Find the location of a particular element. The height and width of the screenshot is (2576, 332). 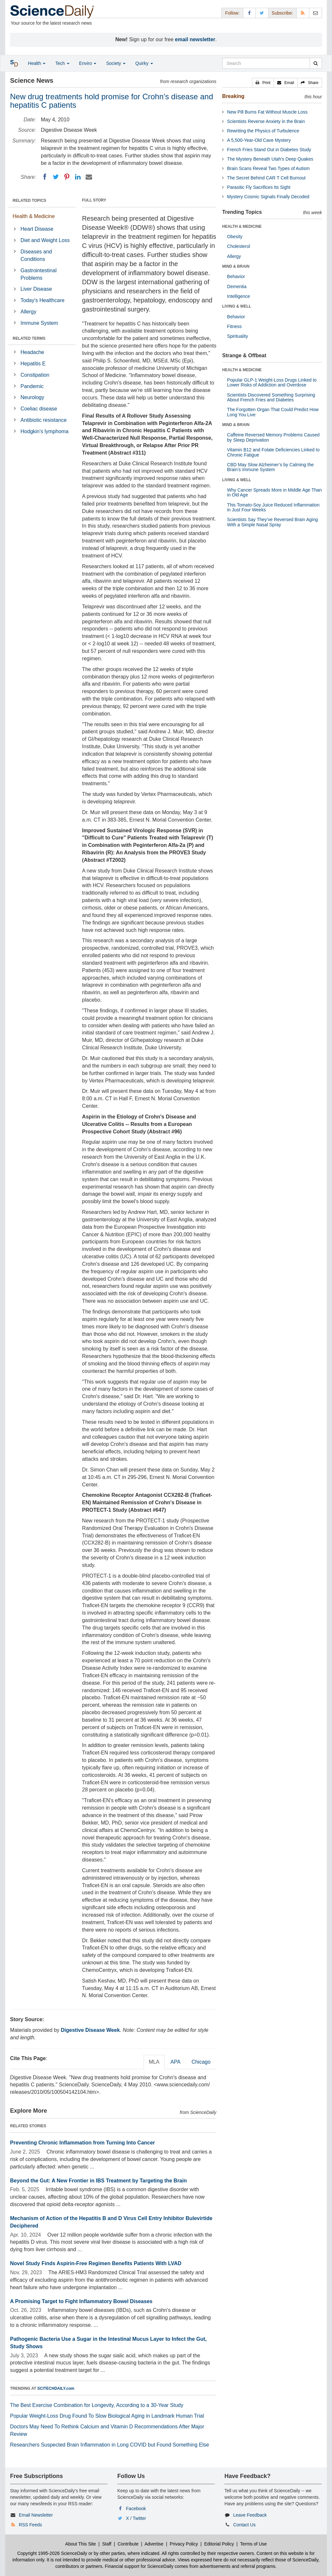

[Facebook Page] is located at coordinates (249, 13).